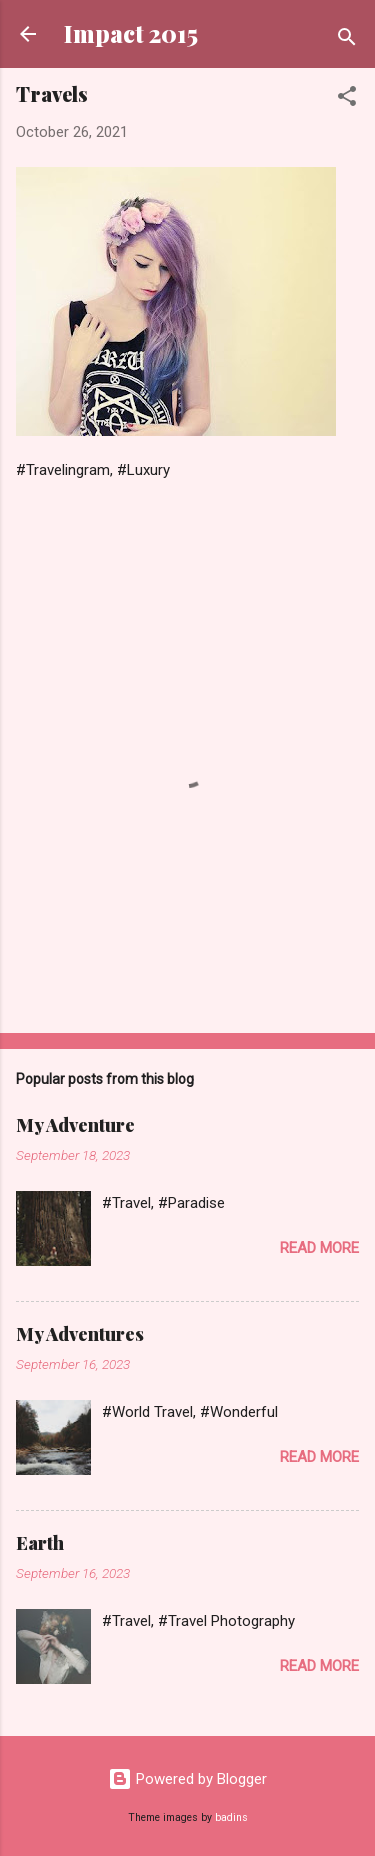  What do you see at coordinates (80, 1334) in the screenshot?
I see `My Adventures` at bounding box center [80, 1334].